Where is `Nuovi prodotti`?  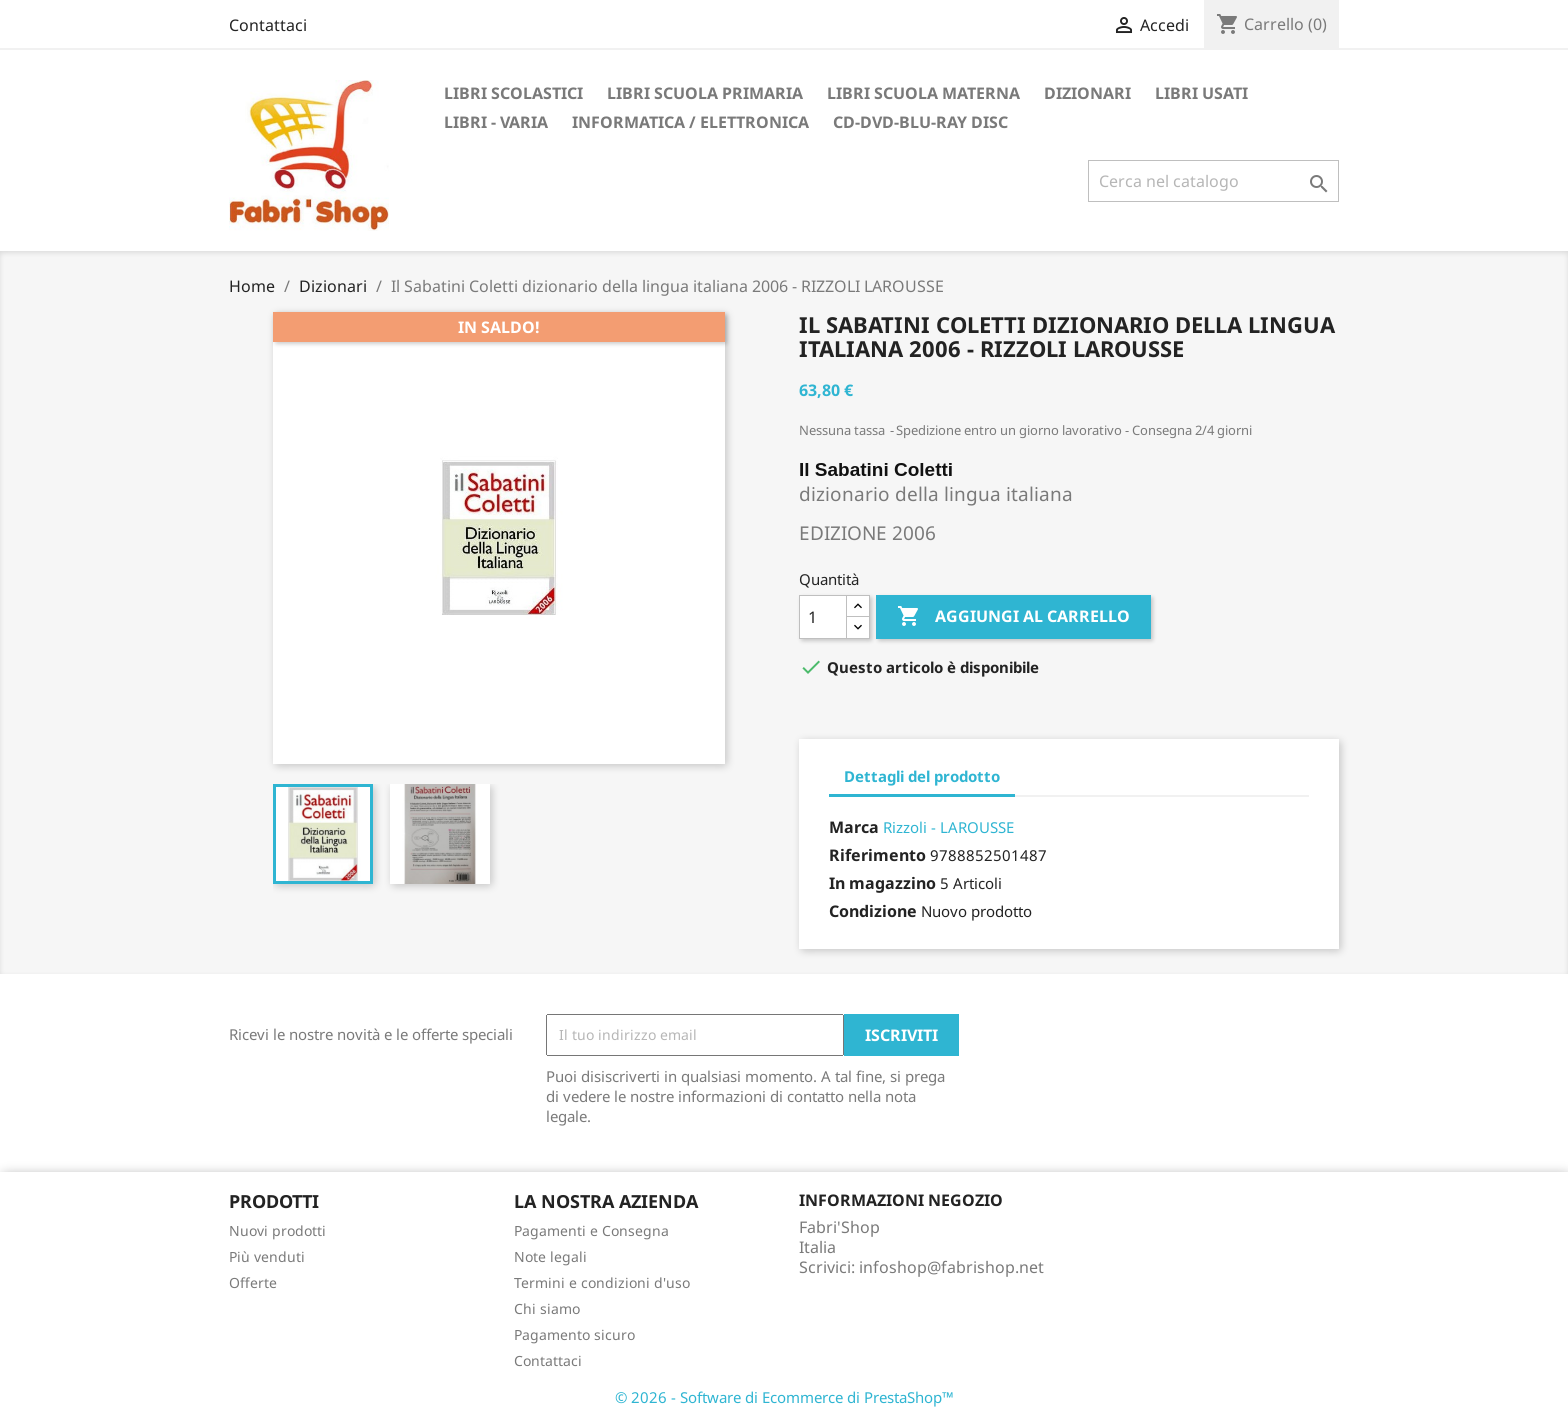 Nuovi prodotti is located at coordinates (277, 1230).